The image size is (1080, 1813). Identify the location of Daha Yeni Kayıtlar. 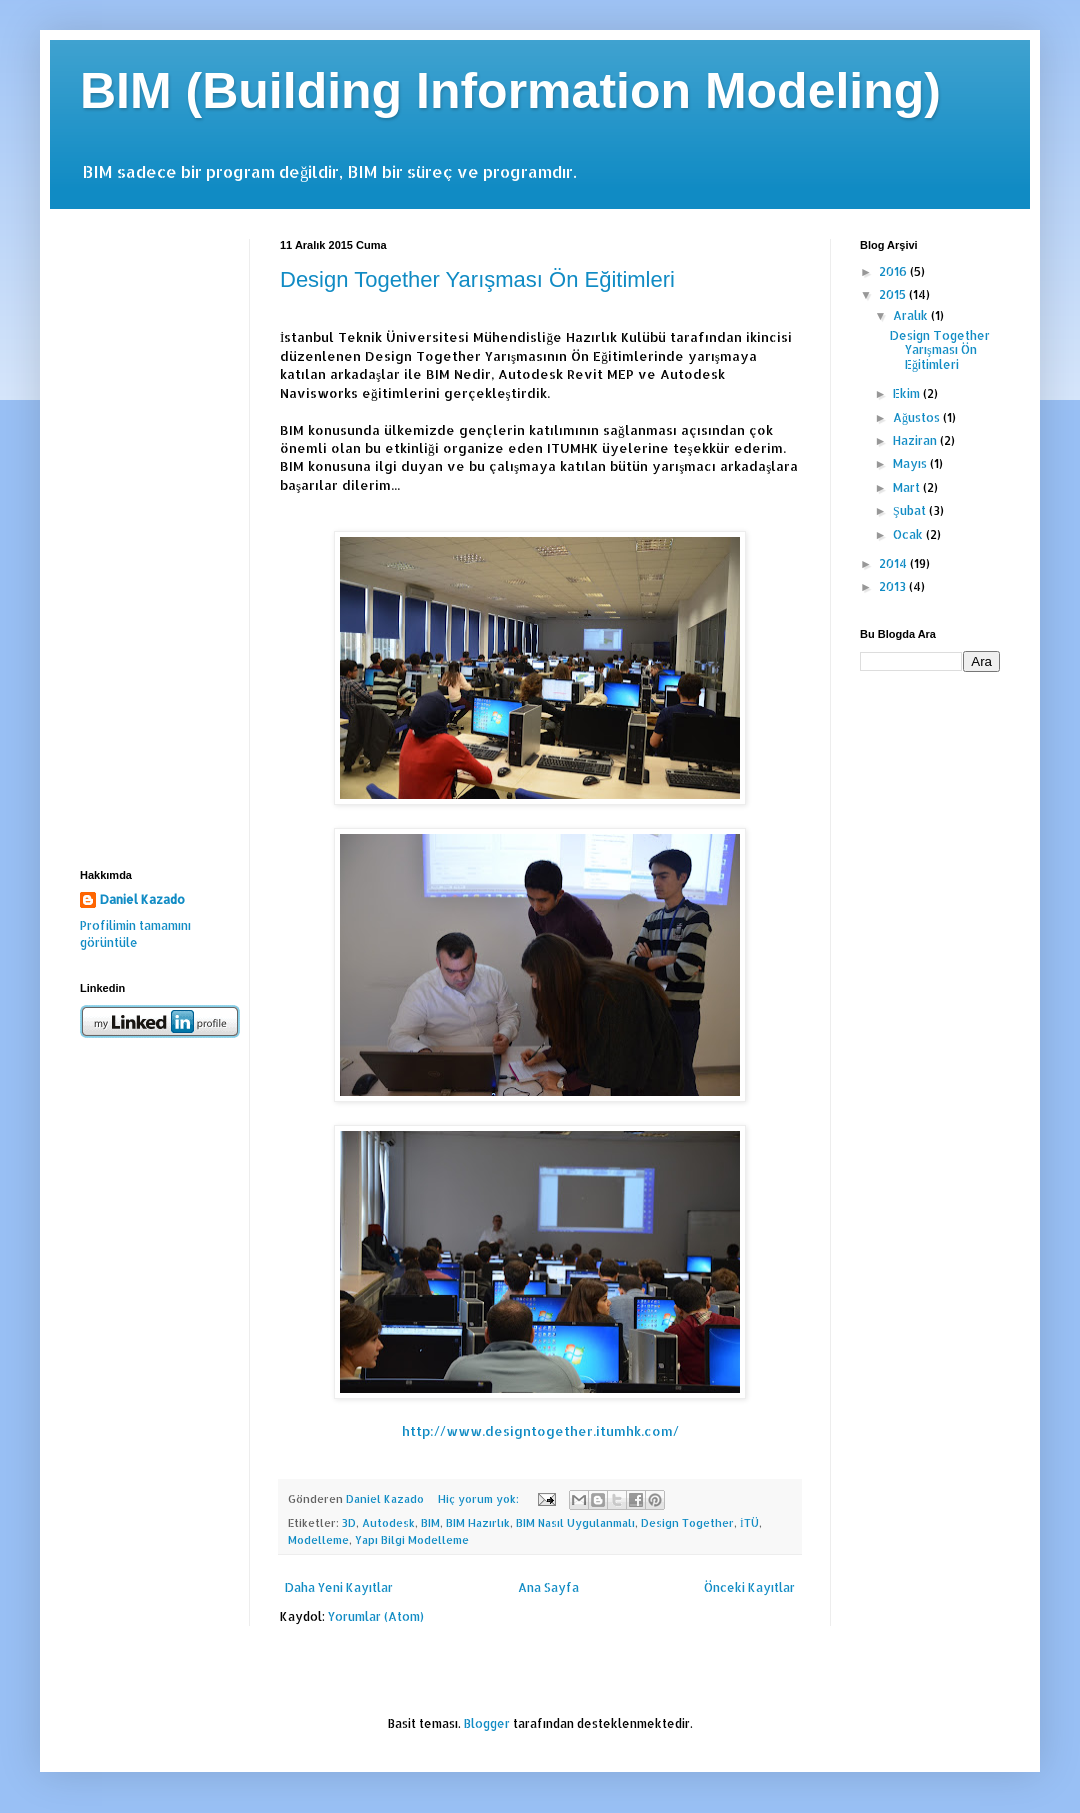
(339, 1587).